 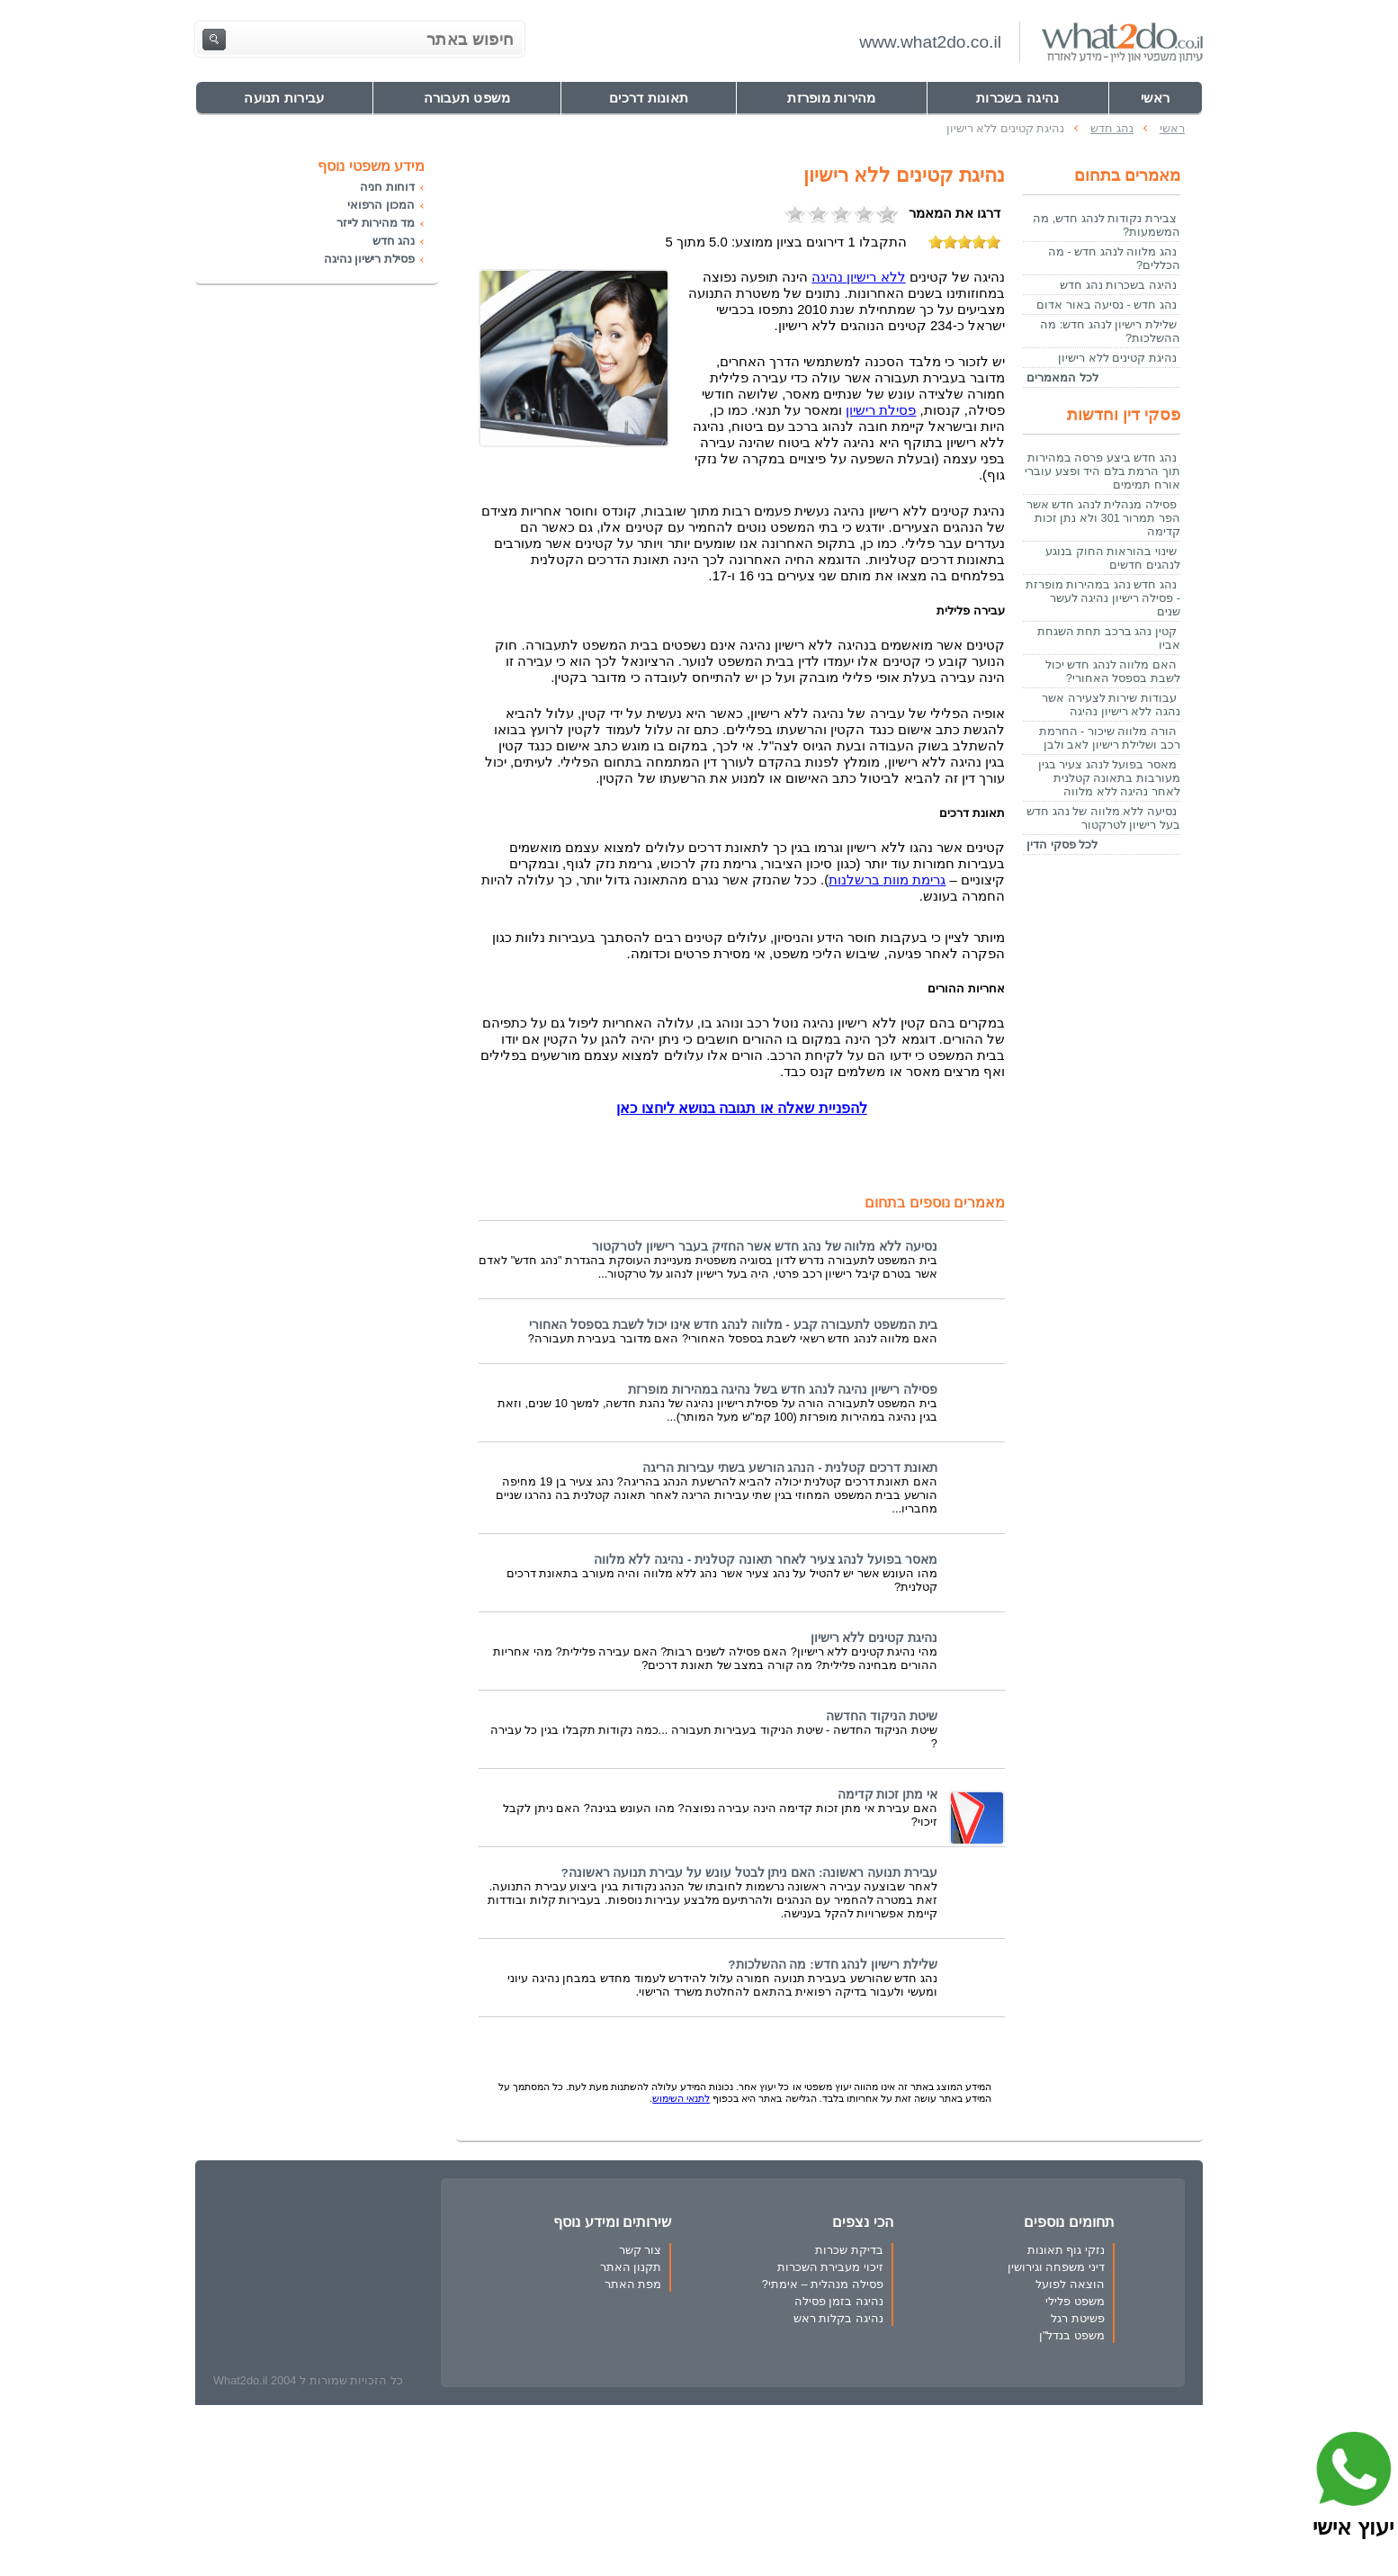 What do you see at coordinates (640, 2250) in the screenshot?
I see `צור קשר` at bounding box center [640, 2250].